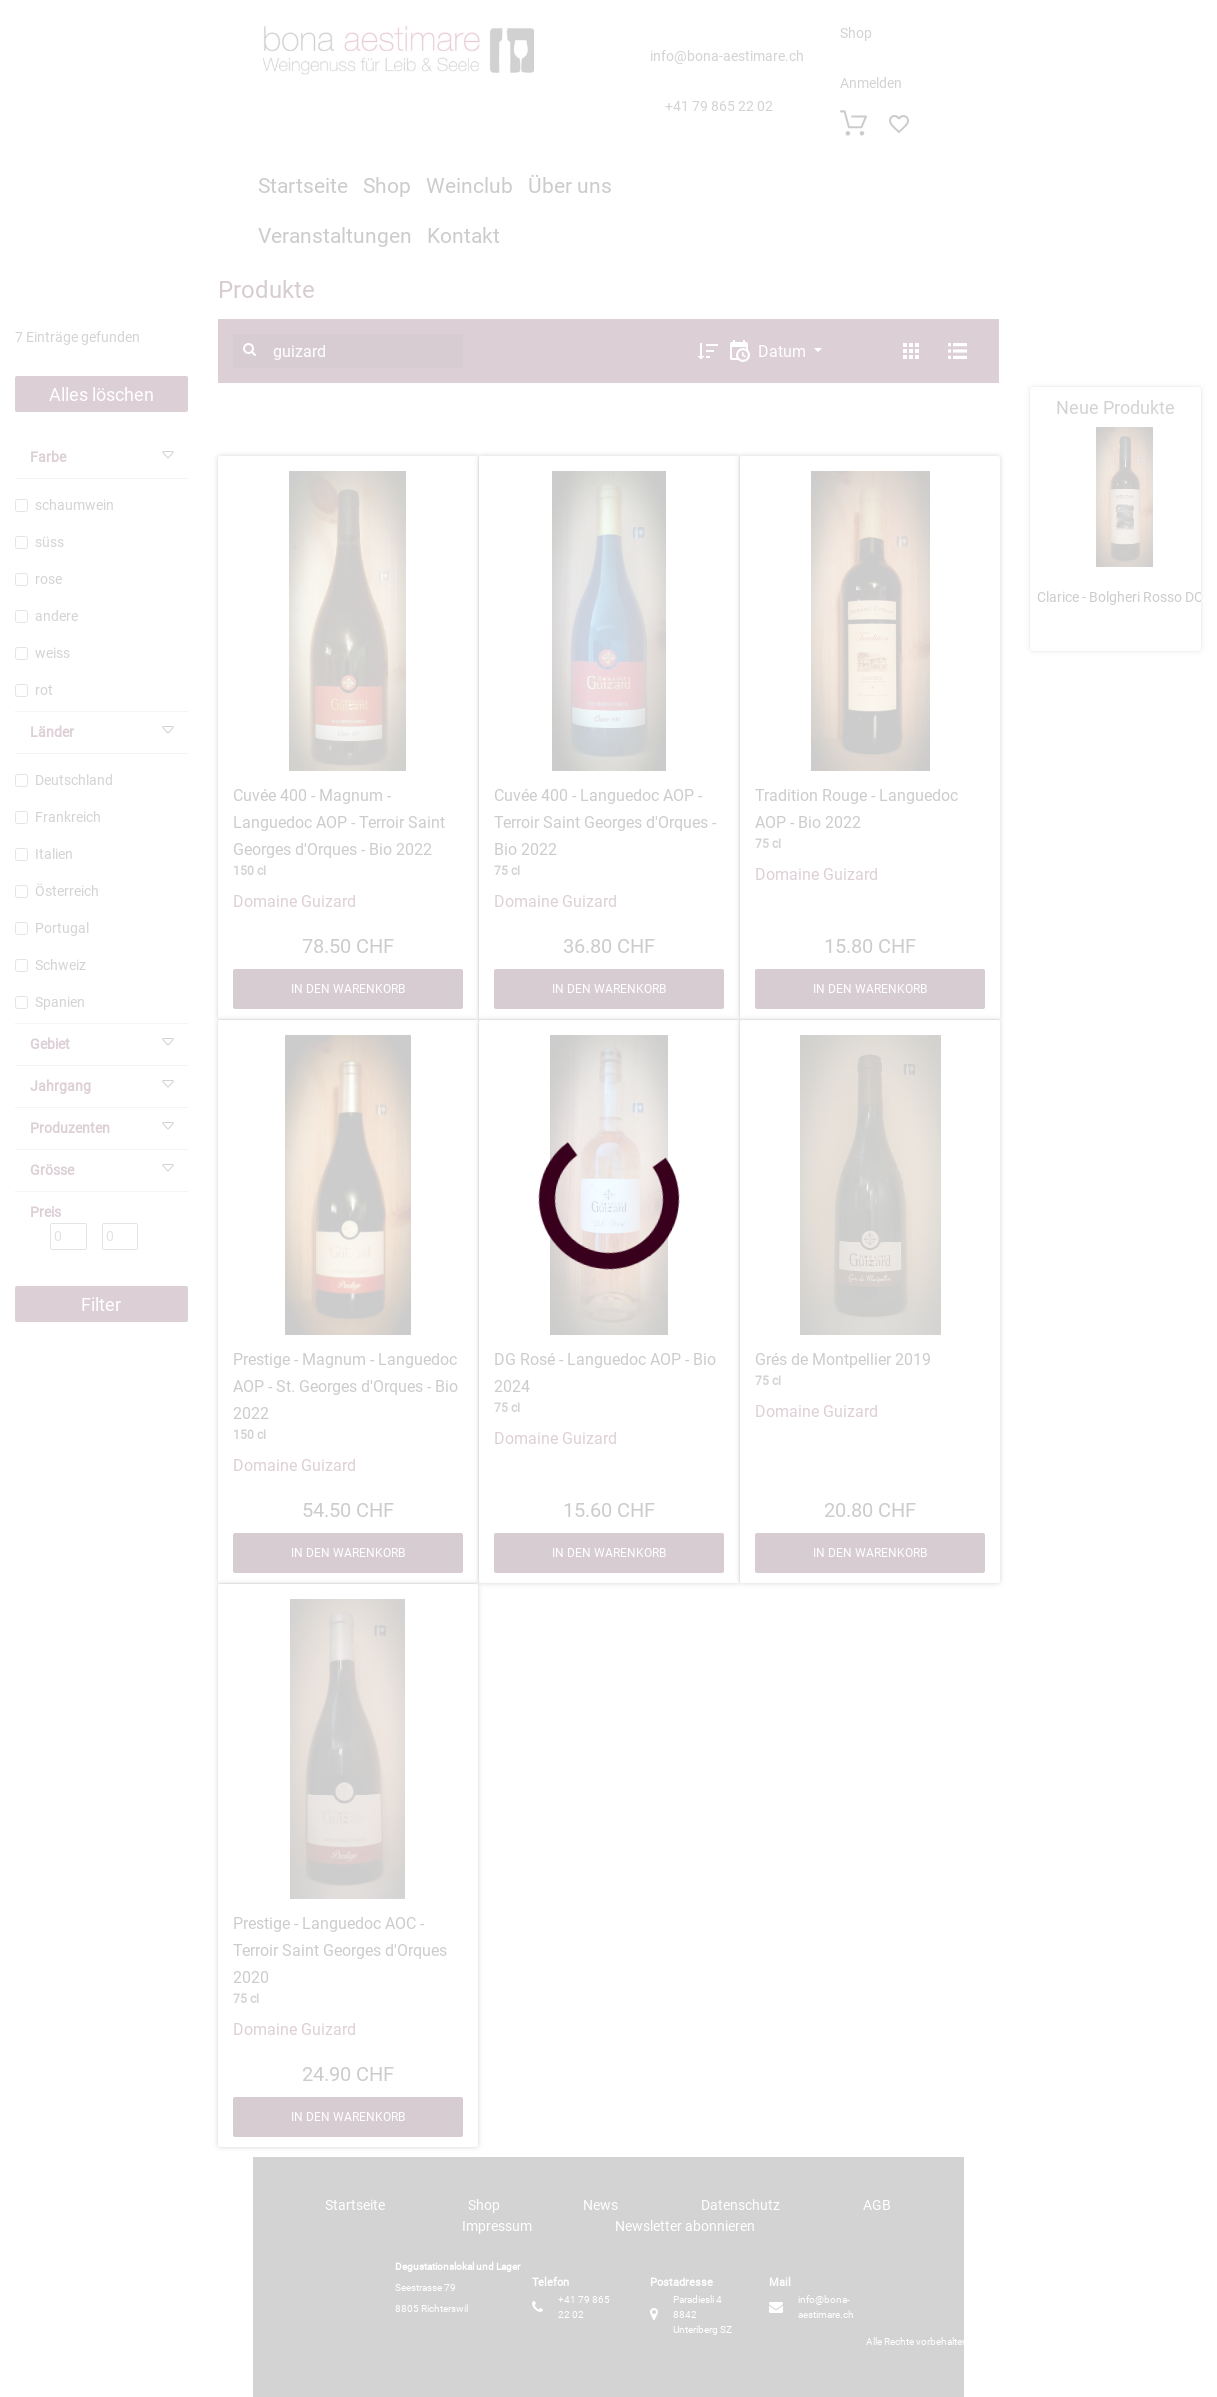  What do you see at coordinates (856, 33) in the screenshot?
I see `Shop` at bounding box center [856, 33].